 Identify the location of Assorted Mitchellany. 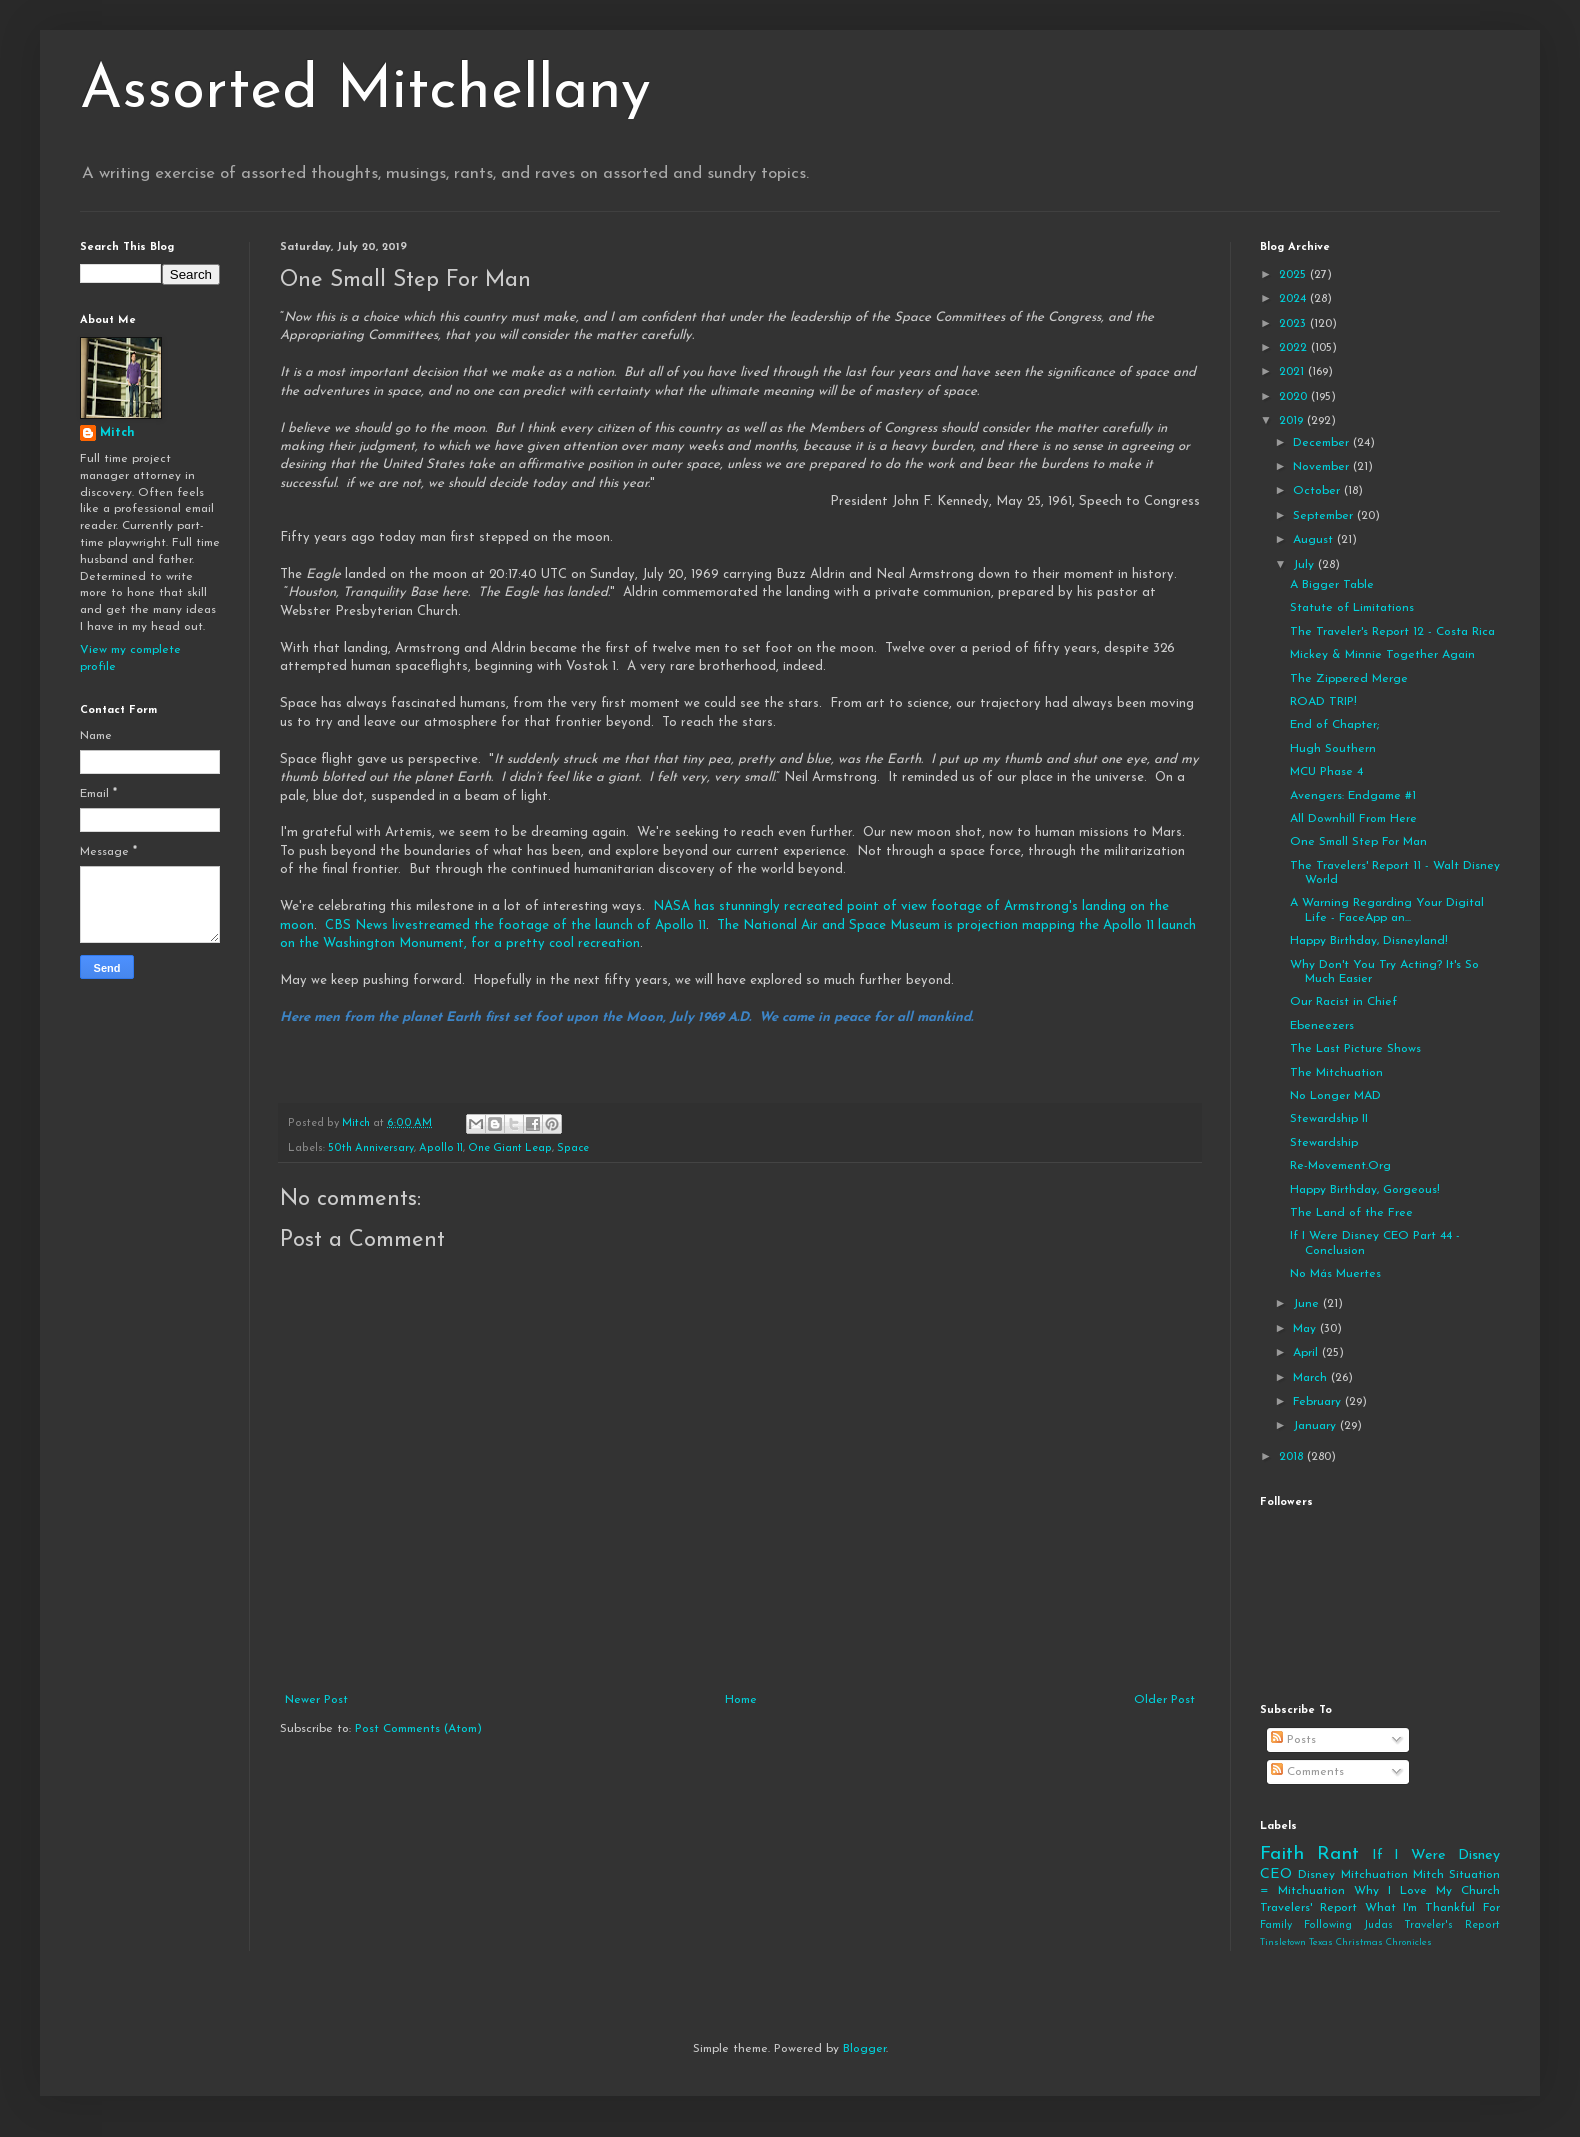
(365, 92).